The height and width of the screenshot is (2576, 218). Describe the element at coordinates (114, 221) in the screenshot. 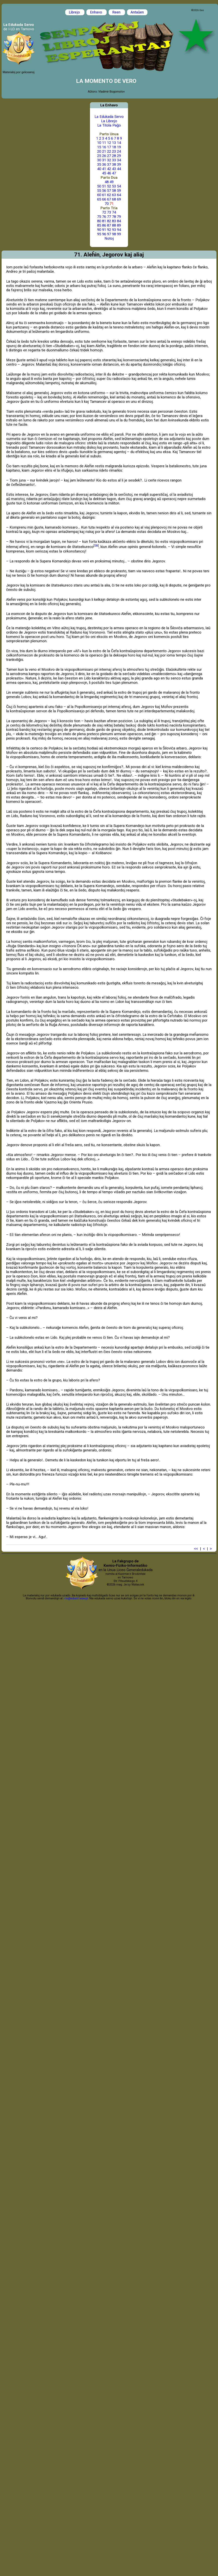

I see `83` at that location.